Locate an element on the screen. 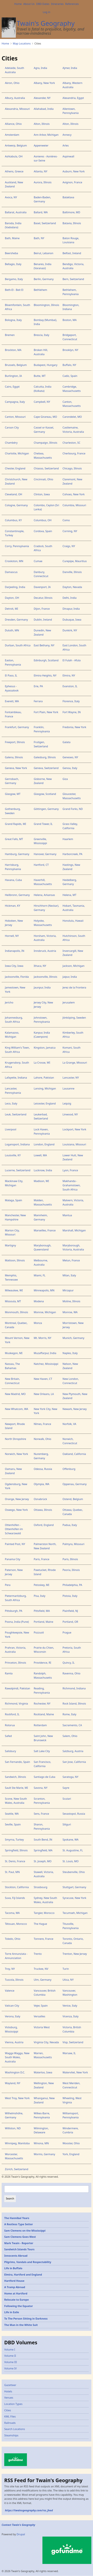 The height and width of the screenshot is (2576, 93). Havana, Cuba is located at coordinates (13, 880).